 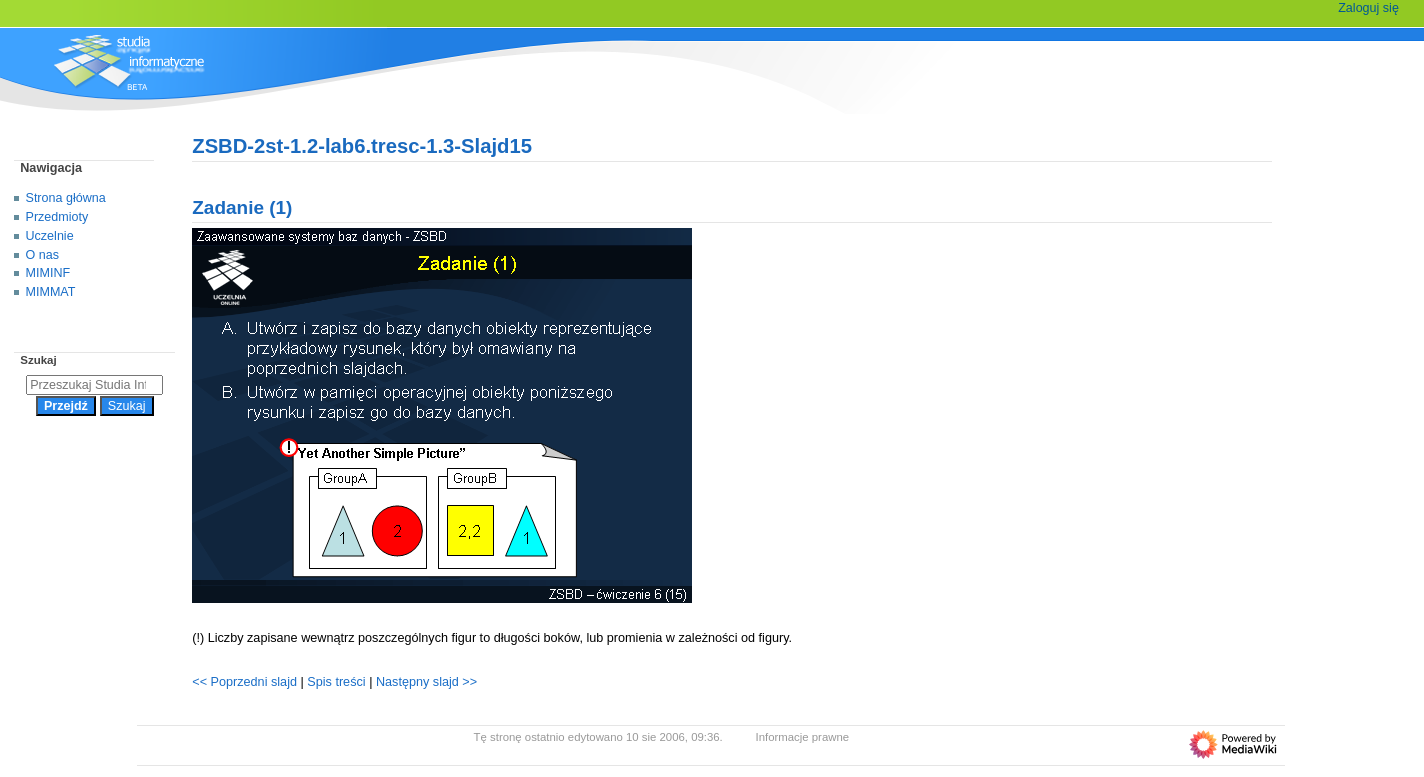 What do you see at coordinates (94, 385) in the screenshot?
I see `[Przeszukaj Studia Informatyczne]` at bounding box center [94, 385].